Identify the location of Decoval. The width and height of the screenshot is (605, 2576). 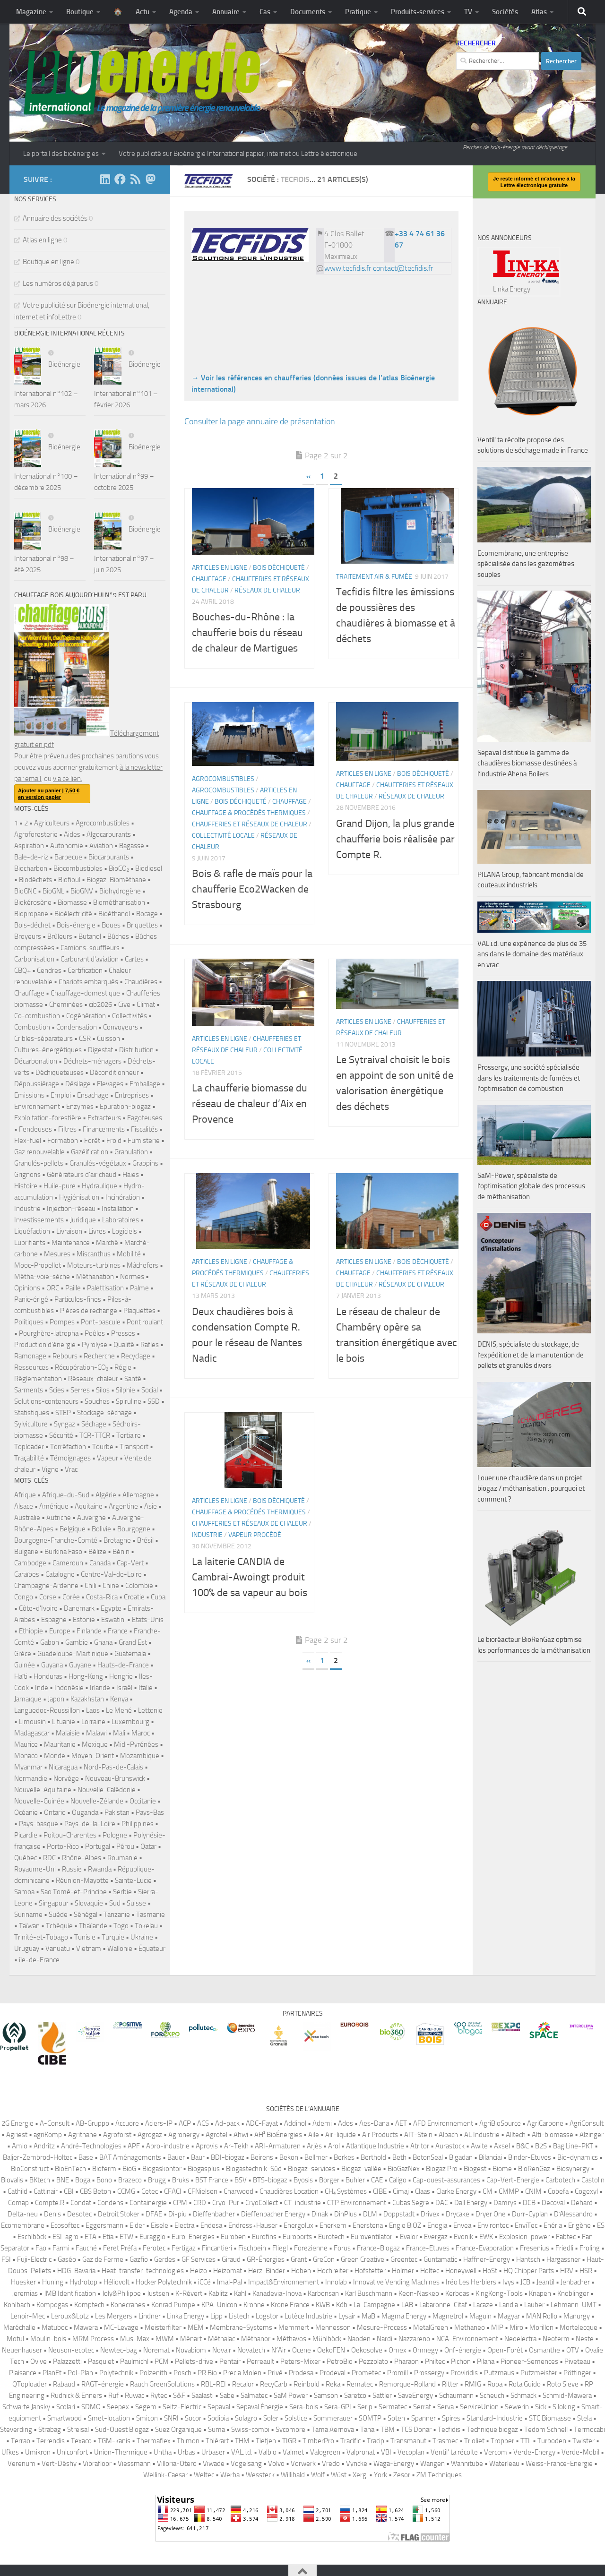
(553, 2202).